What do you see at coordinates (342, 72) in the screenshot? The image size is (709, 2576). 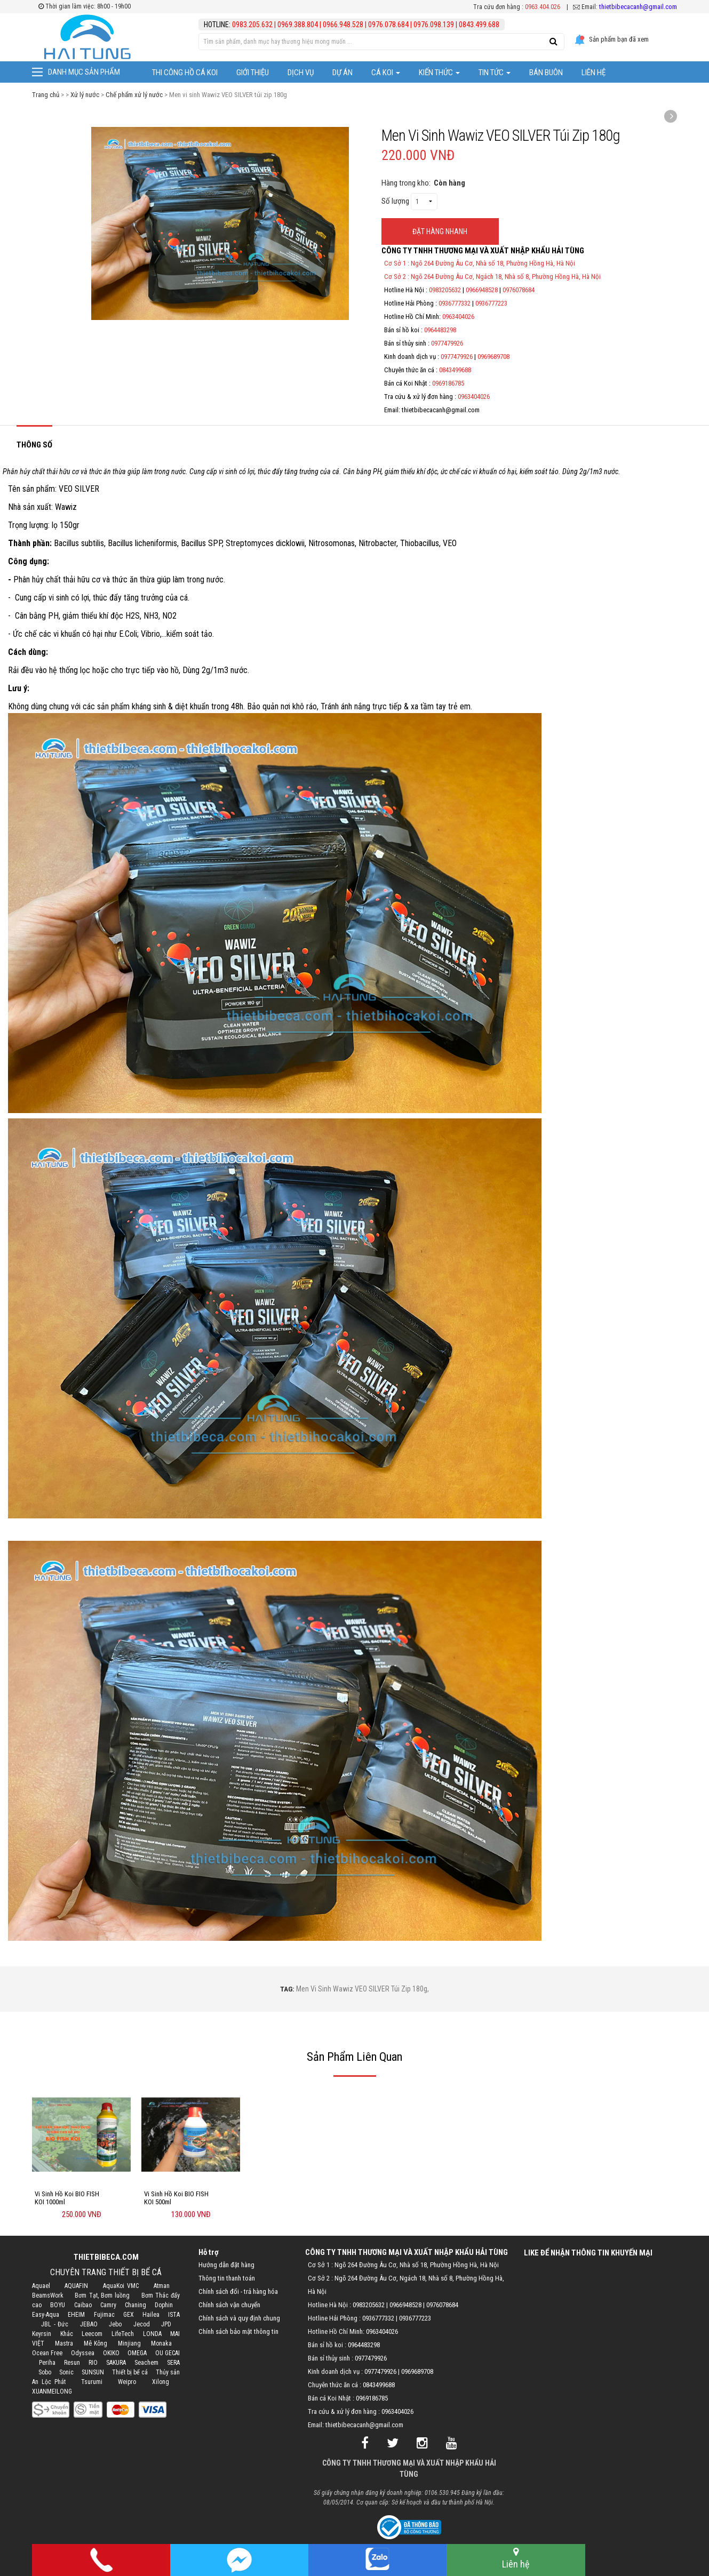 I see `Dự Án` at bounding box center [342, 72].